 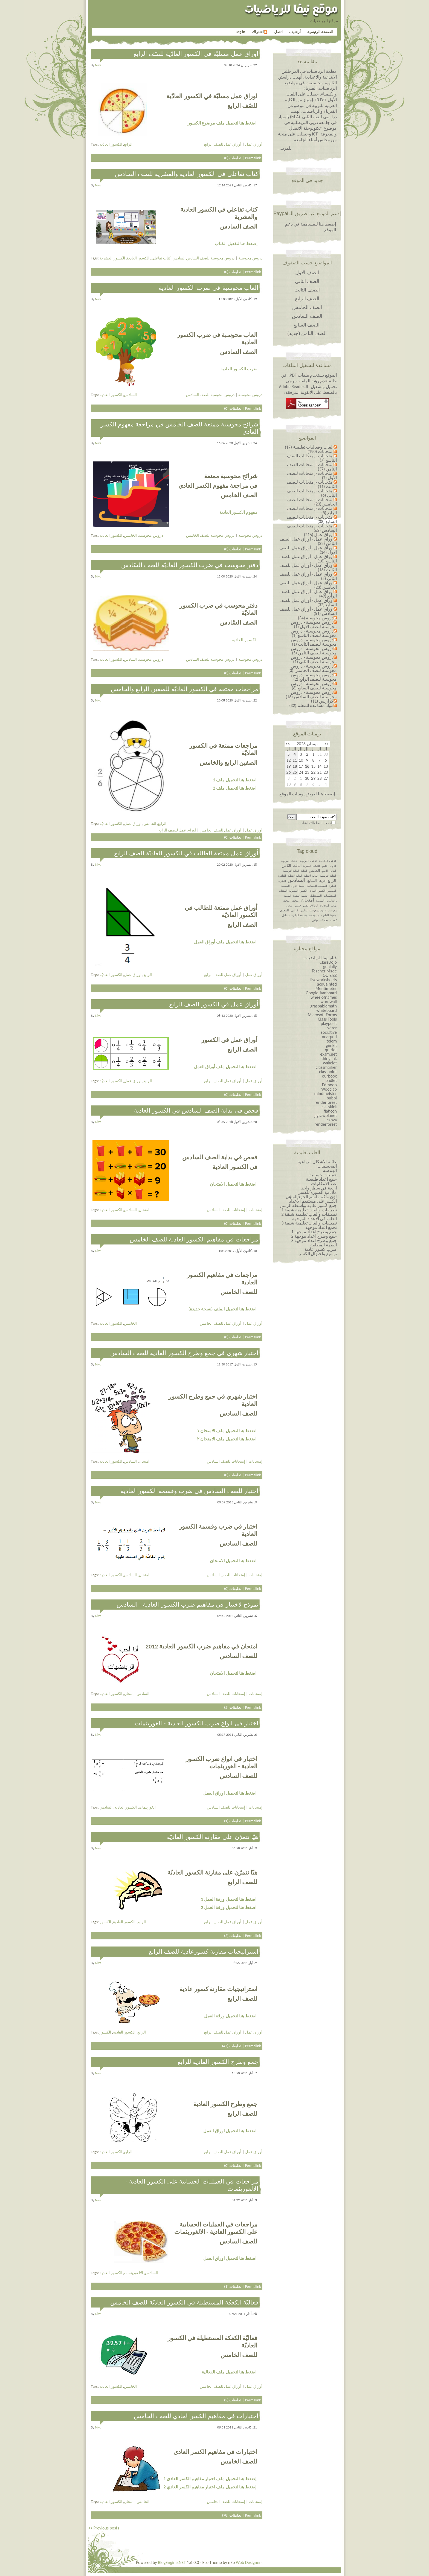 What do you see at coordinates (331, 1049) in the screenshot?
I see `quizlet` at bounding box center [331, 1049].